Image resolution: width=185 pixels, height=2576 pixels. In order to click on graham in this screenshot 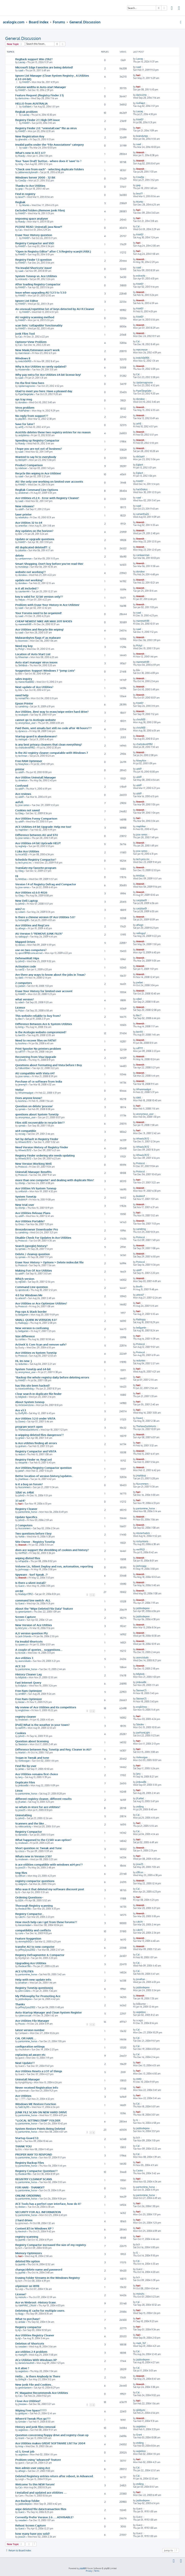, I will do `click(22, 1446)`.